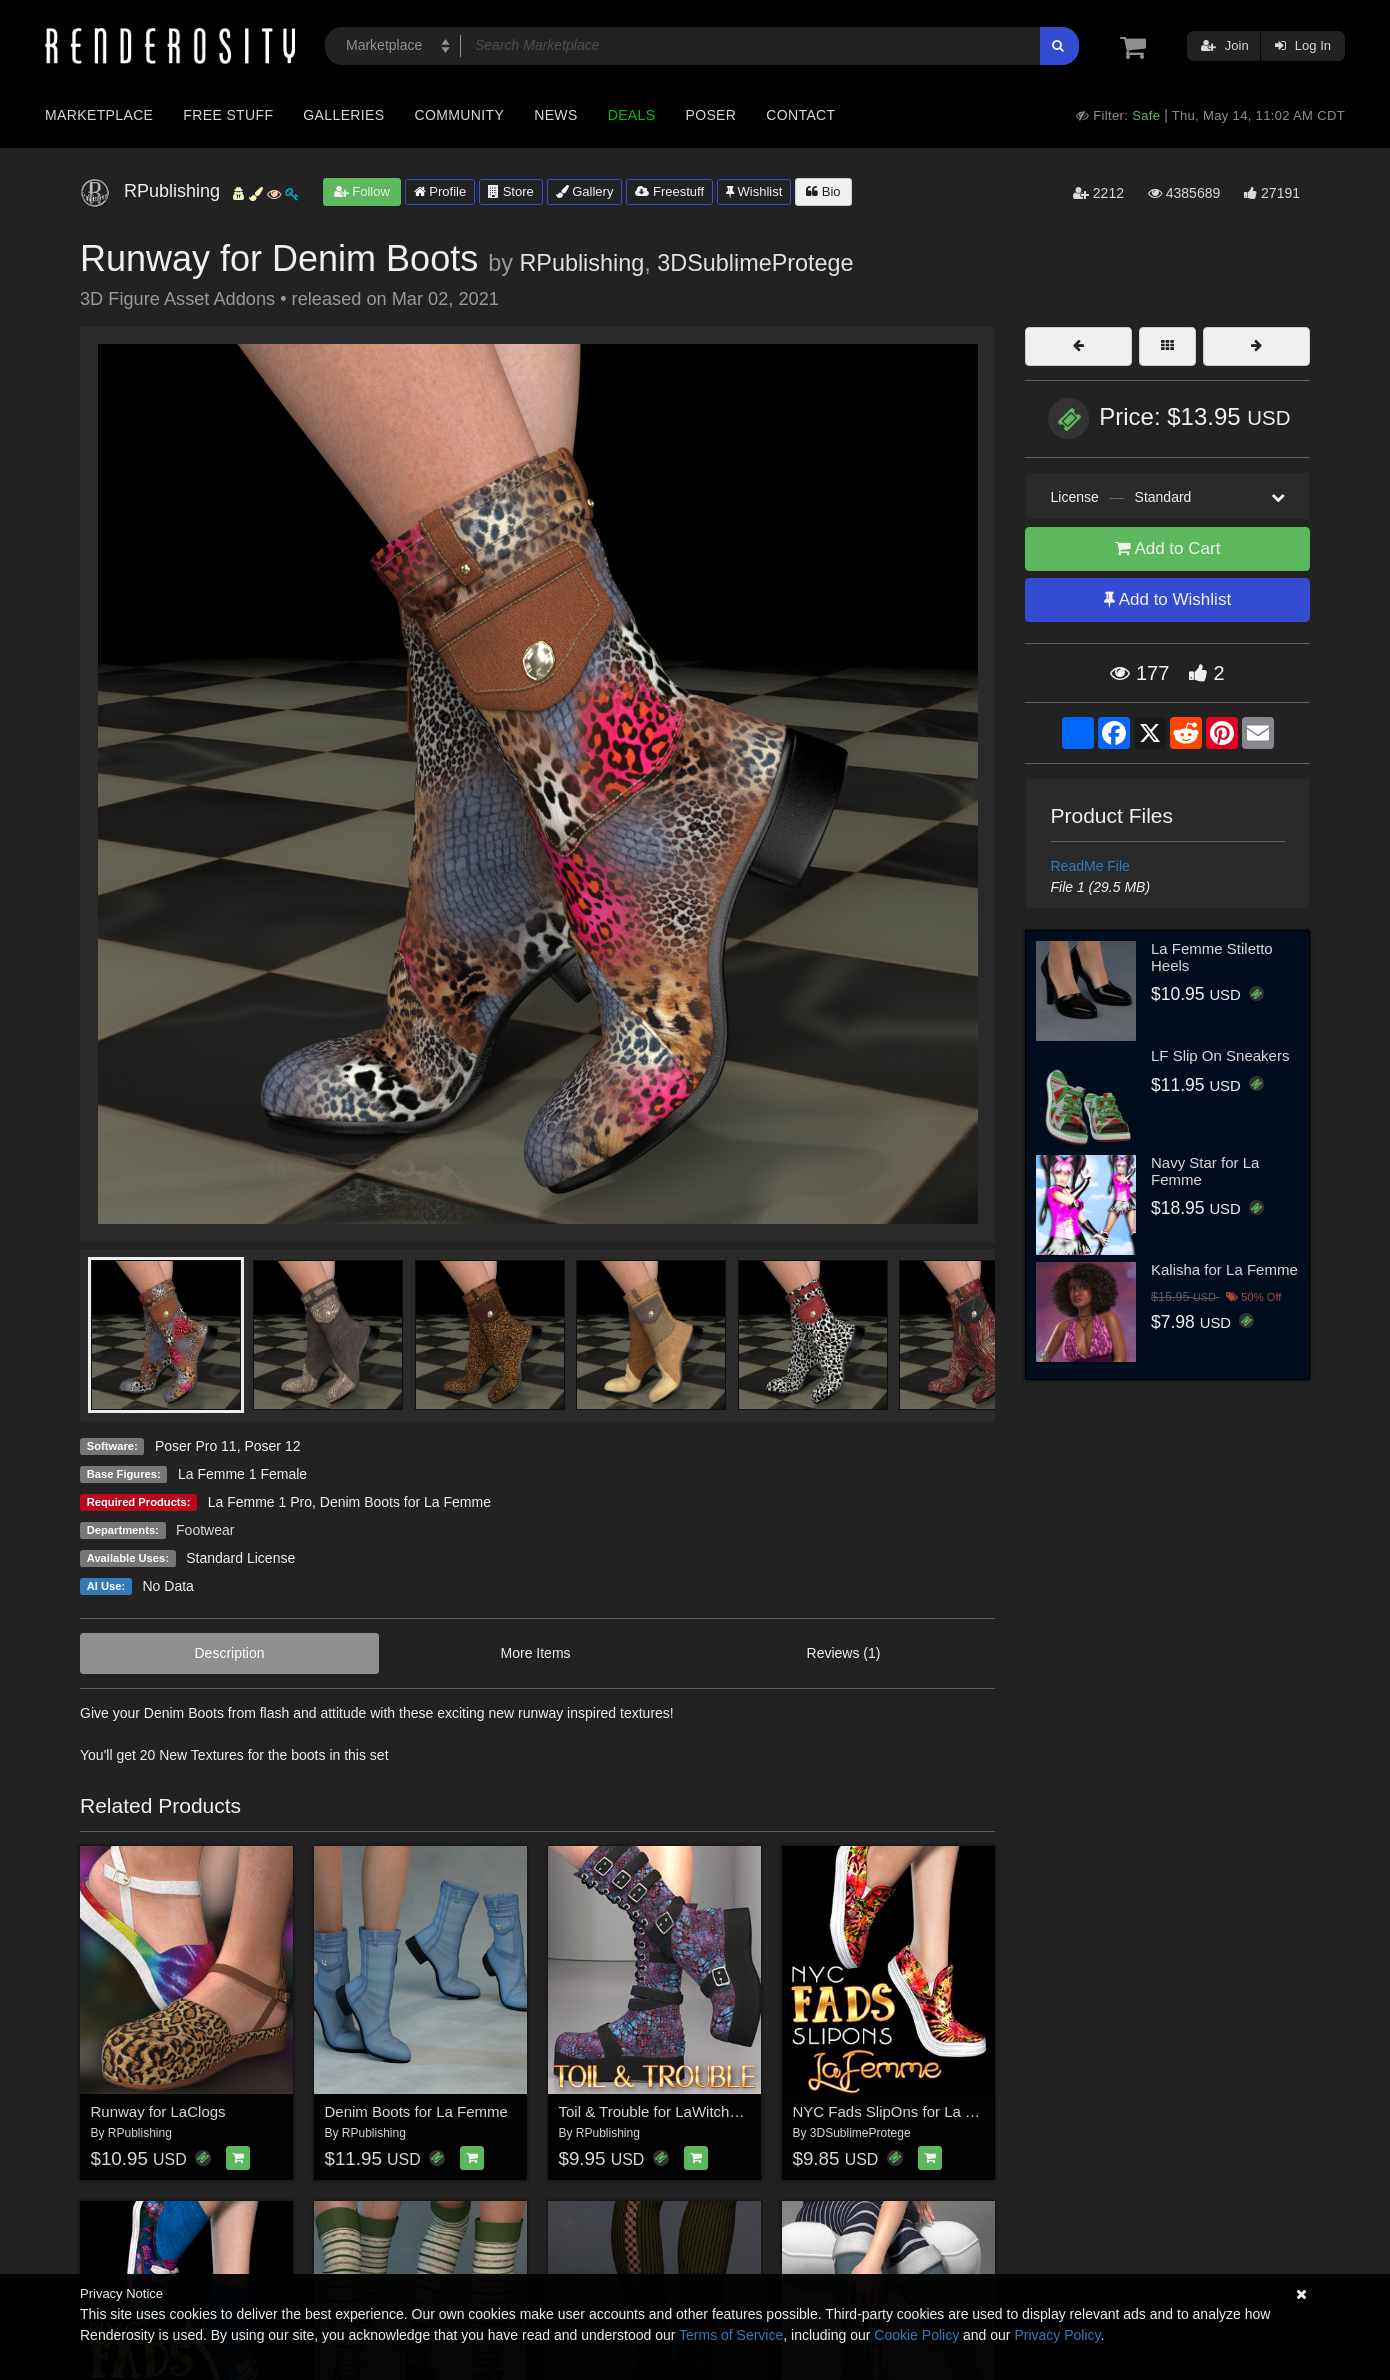 The height and width of the screenshot is (2380, 1390). Describe the element at coordinates (731, 2335) in the screenshot. I see `Terms of Service` at that location.